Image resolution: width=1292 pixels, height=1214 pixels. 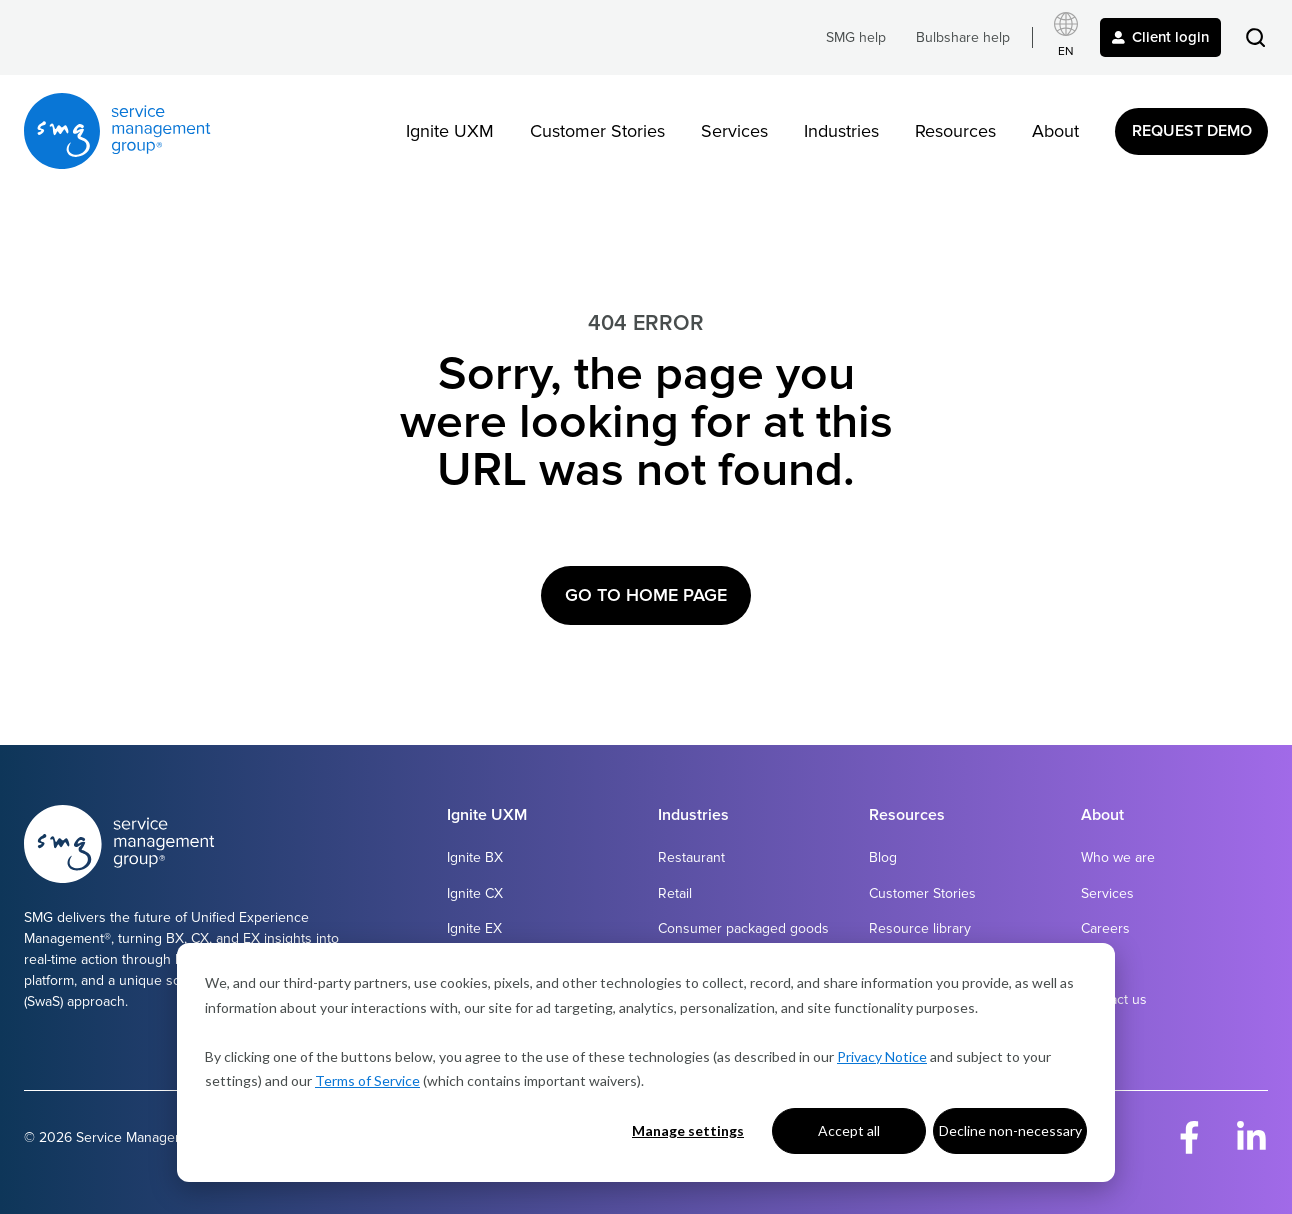 What do you see at coordinates (450, 131) in the screenshot?
I see `Ignite UXM` at bounding box center [450, 131].